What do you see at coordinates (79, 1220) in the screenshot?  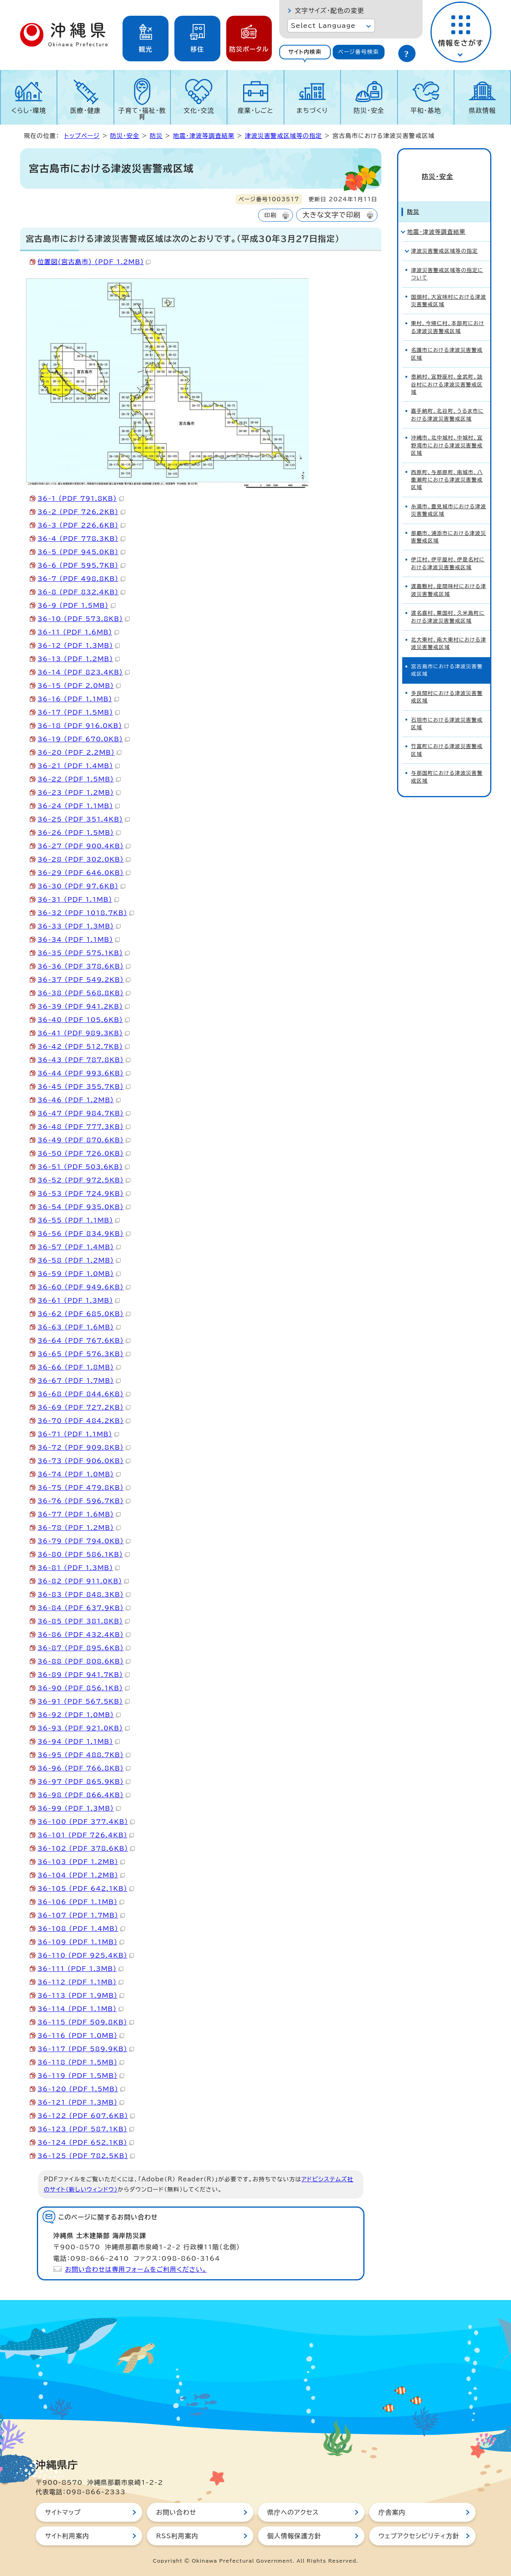 I see `36-55 （PDF 1.1MB）` at bounding box center [79, 1220].